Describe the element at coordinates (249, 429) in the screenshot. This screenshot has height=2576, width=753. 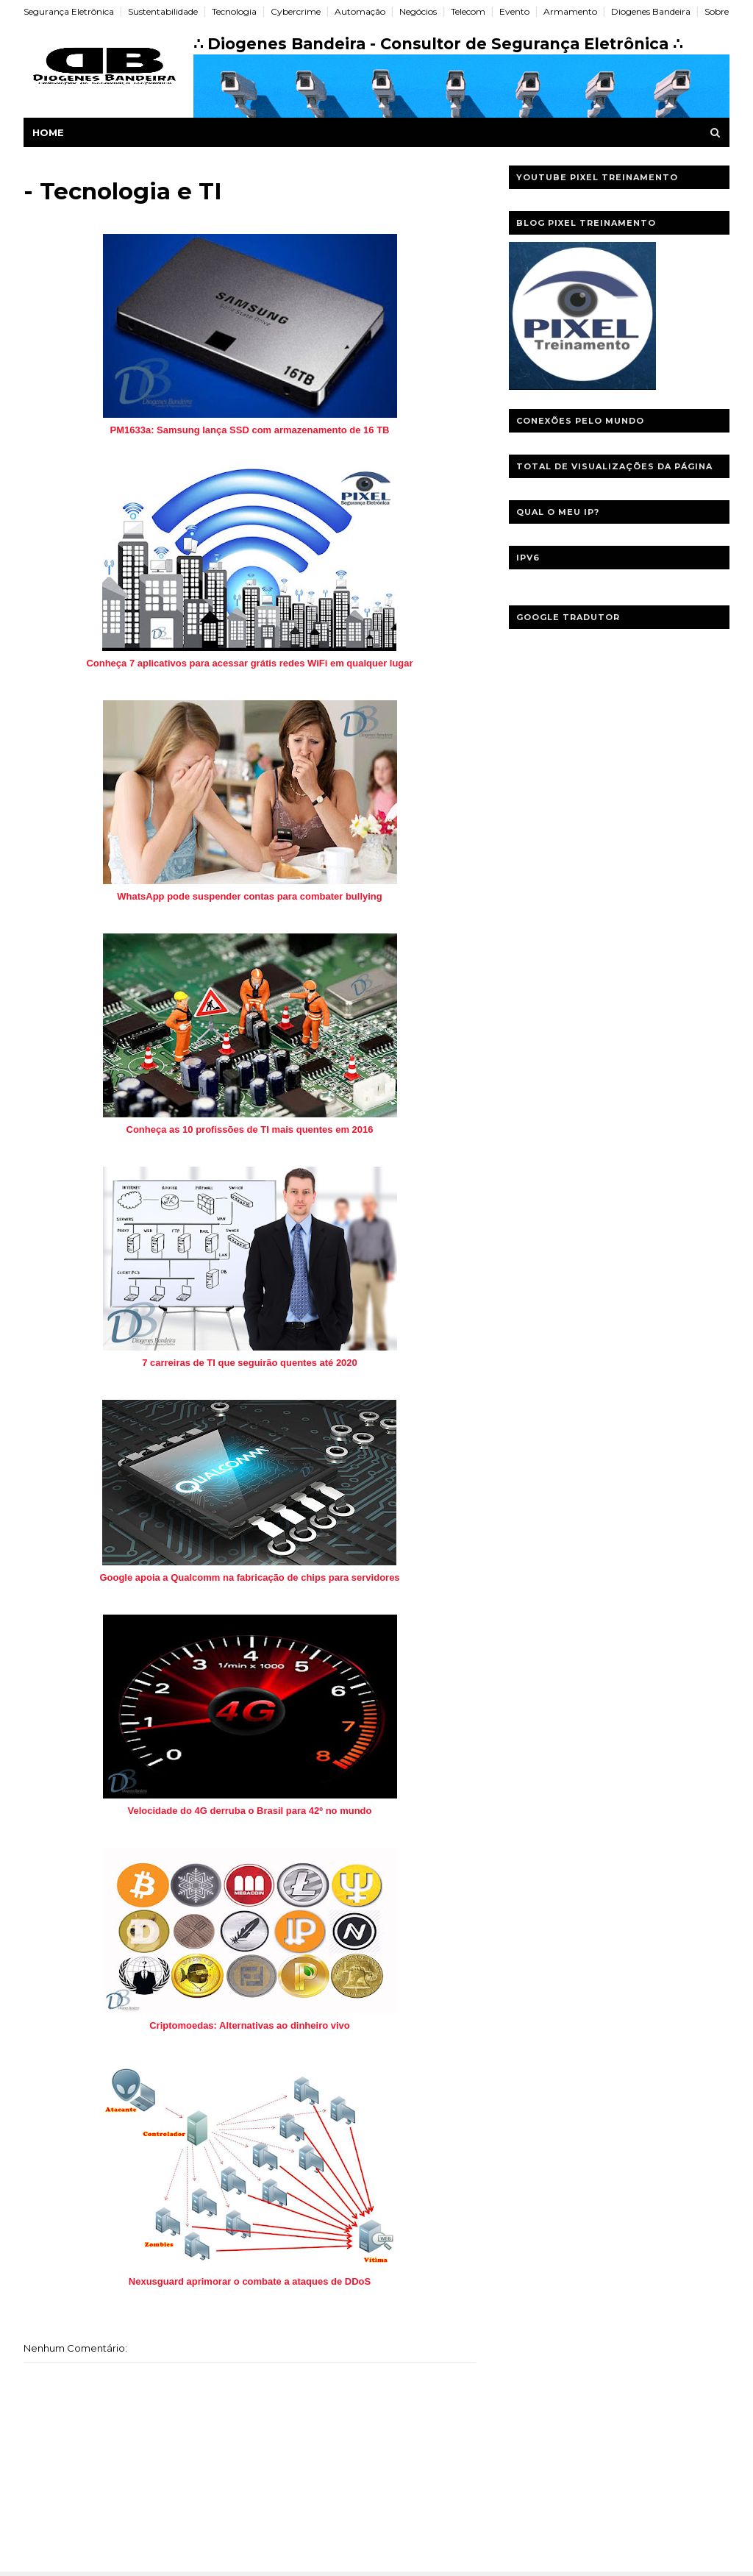
I see `PM1633a: Samsung lança SSD com armazenamento de 16 TB` at that location.